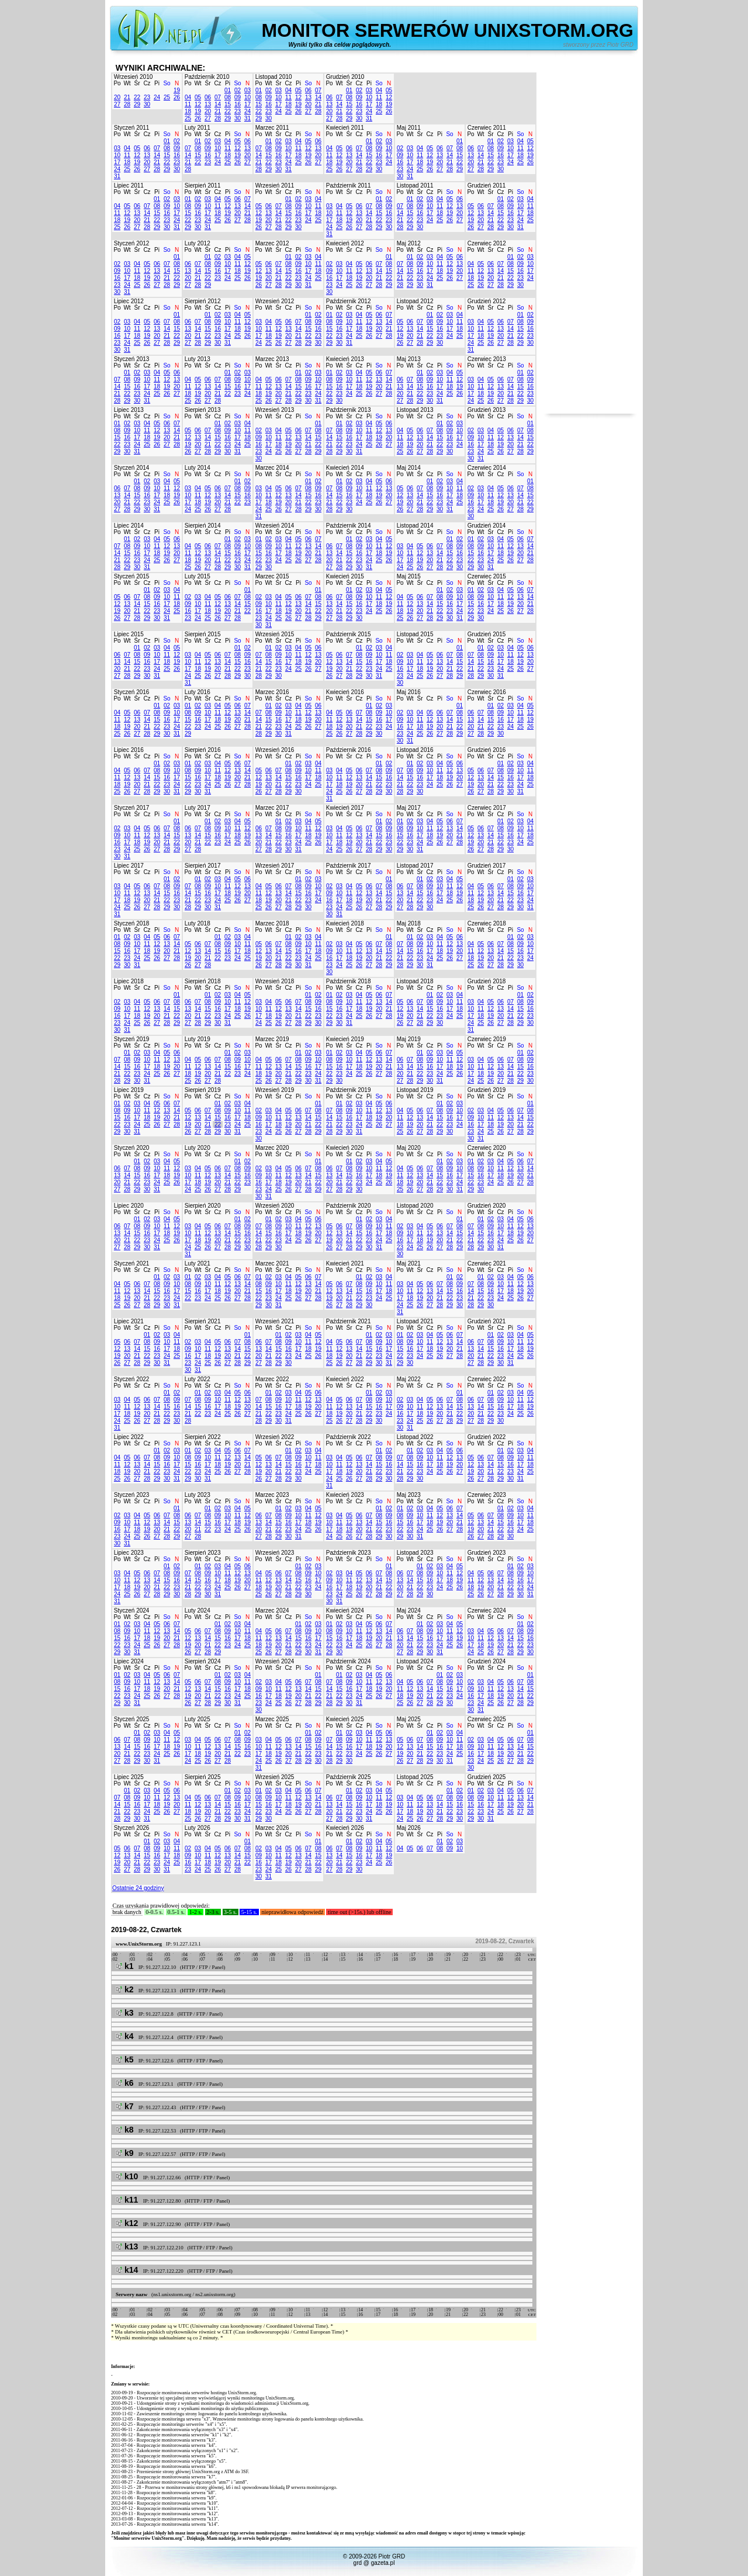 This screenshot has width=748, height=2576. Describe the element at coordinates (247, 104) in the screenshot. I see `17` at that location.